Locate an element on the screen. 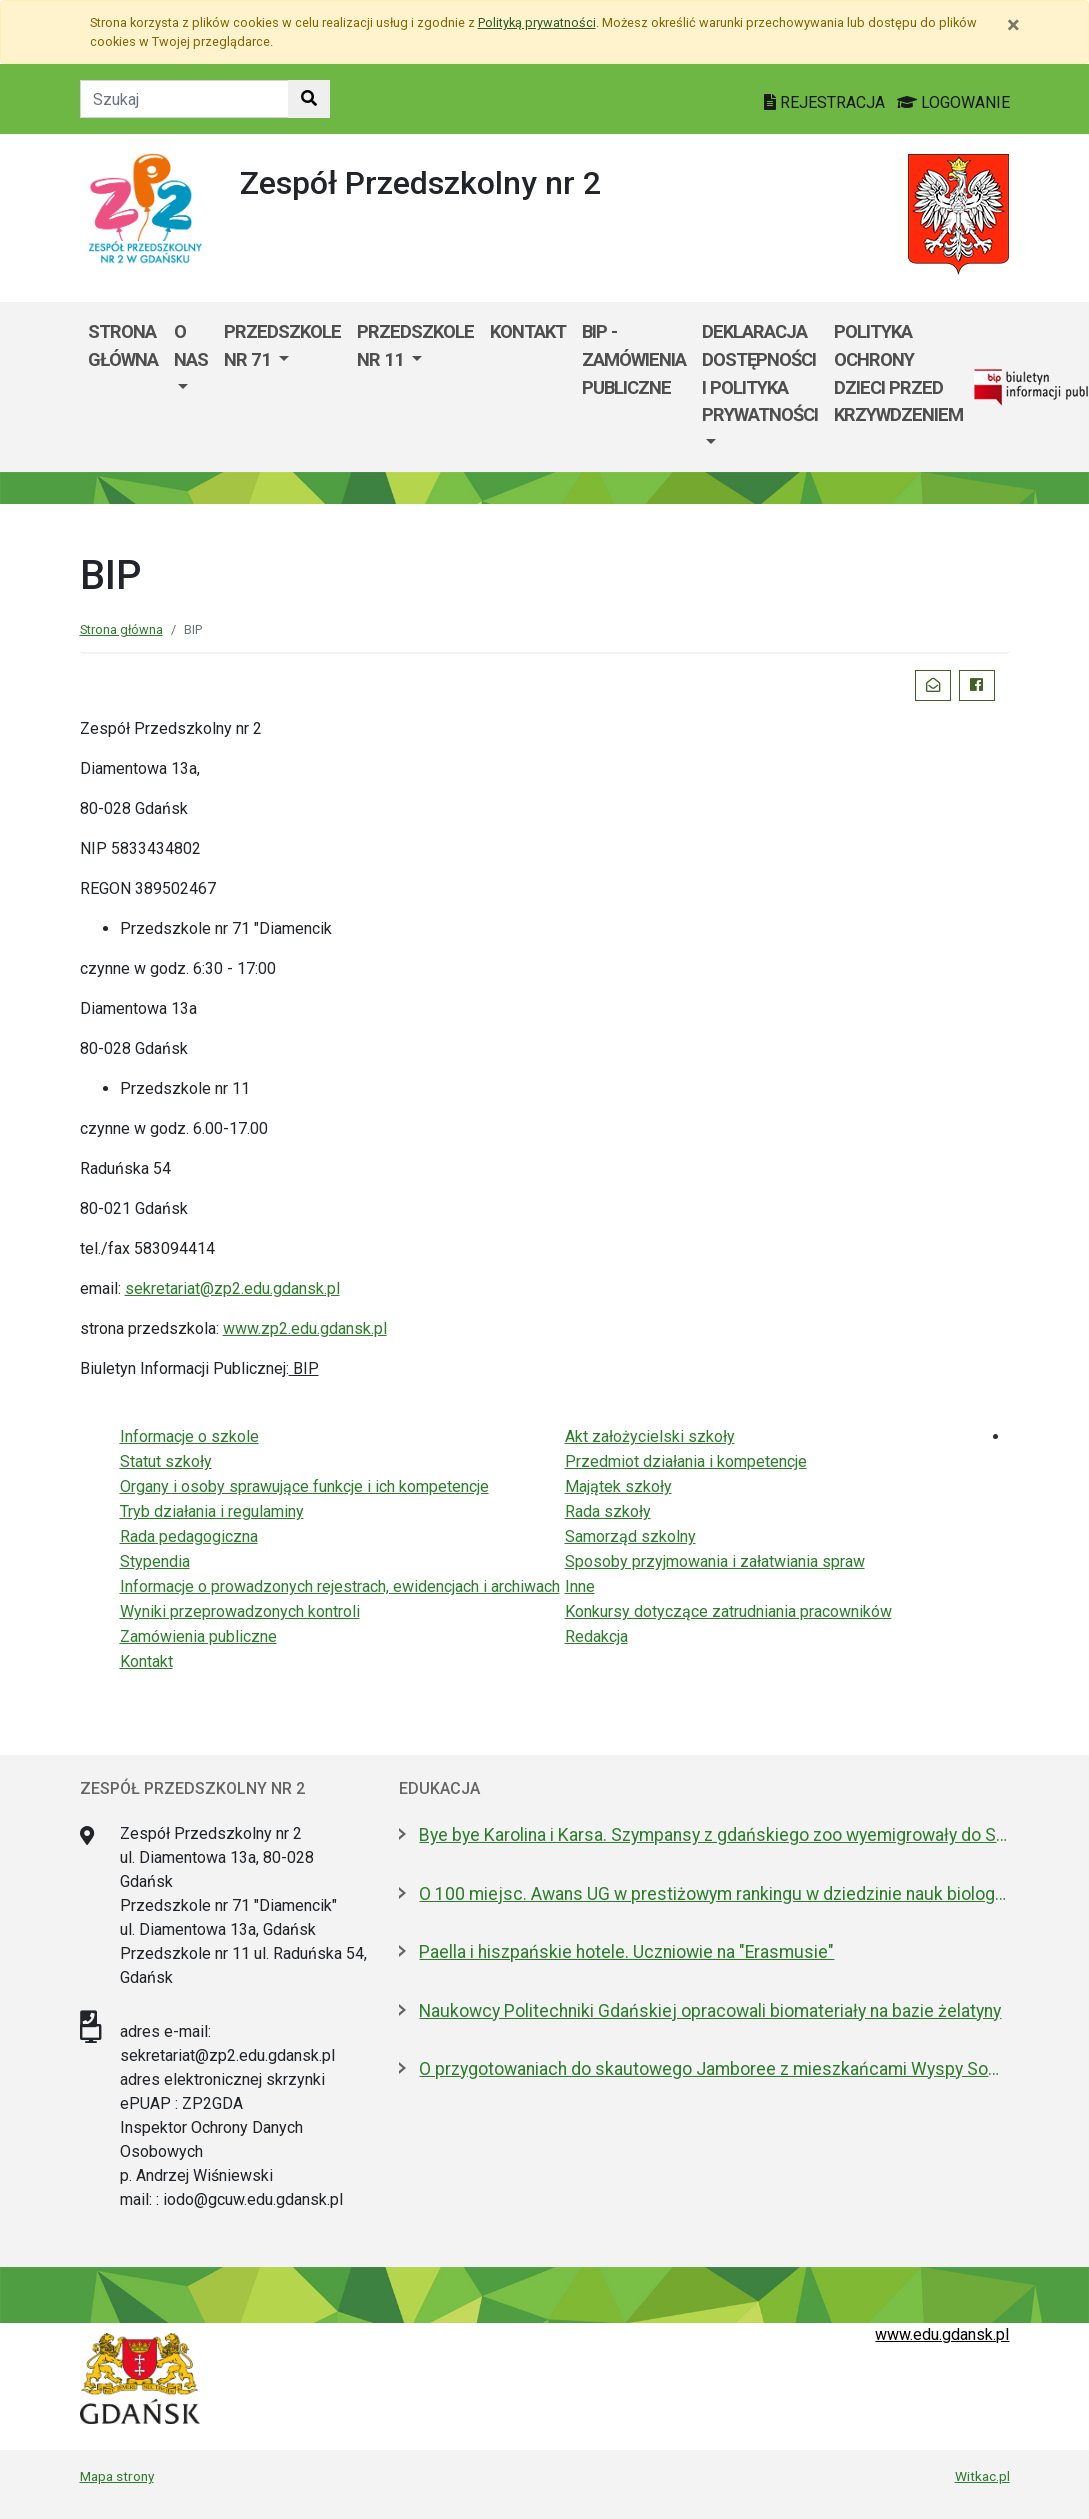 The height and width of the screenshot is (2519, 1089). LOGOWANIE is located at coordinates (953, 102).